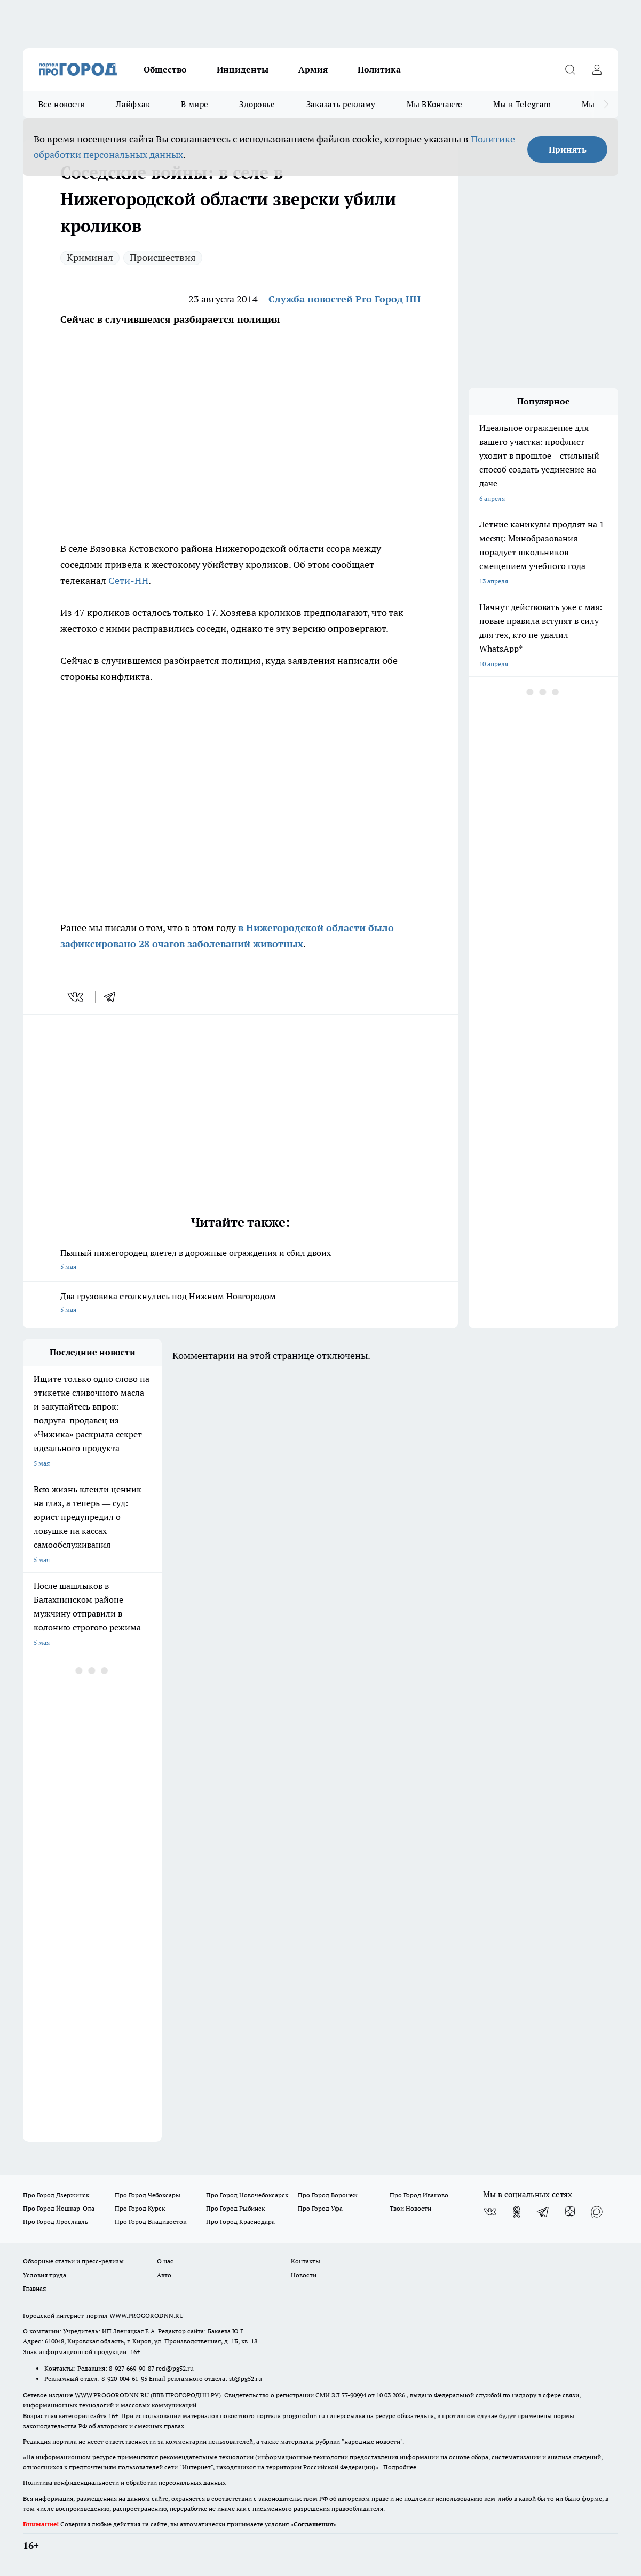 This screenshot has width=641, height=2576. What do you see at coordinates (242, 69) in the screenshot?
I see `Инциденты` at bounding box center [242, 69].